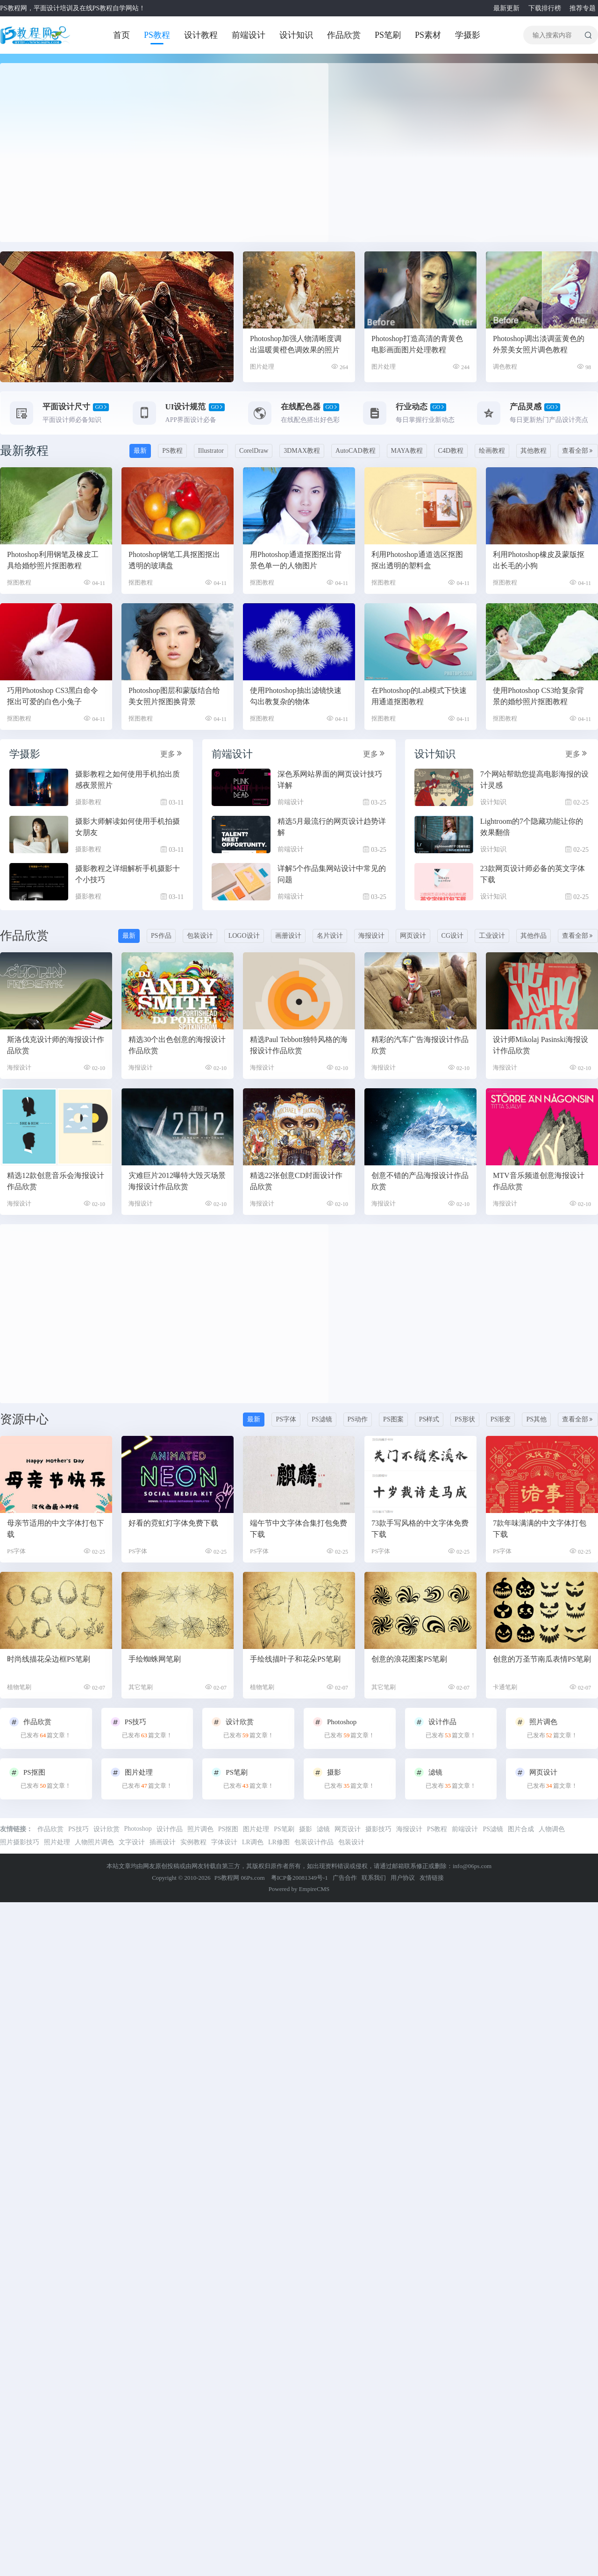  What do you see at coordinates (543, 8) in the screenshot?
I see `下载排行榜` at bounding box center [543, 8].